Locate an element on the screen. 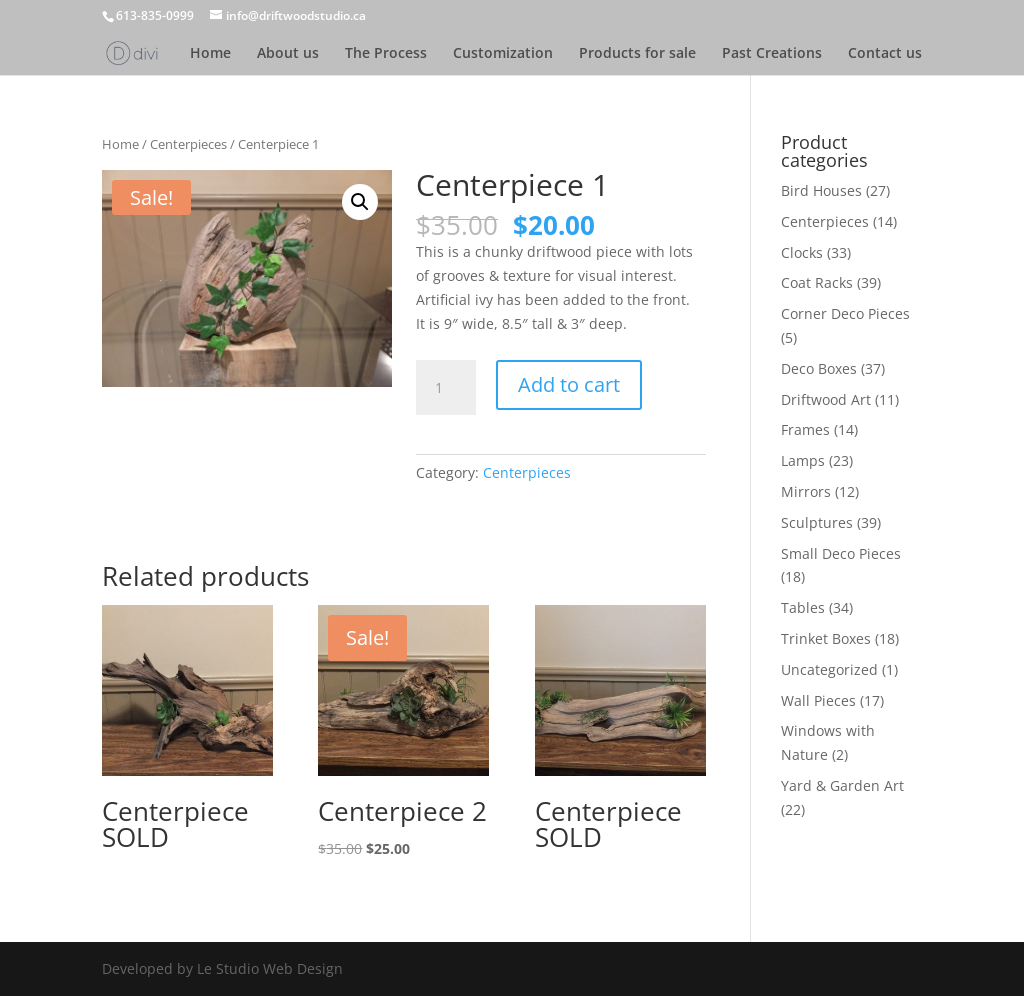  Wall Pieces is located at coordinates (818, 700).